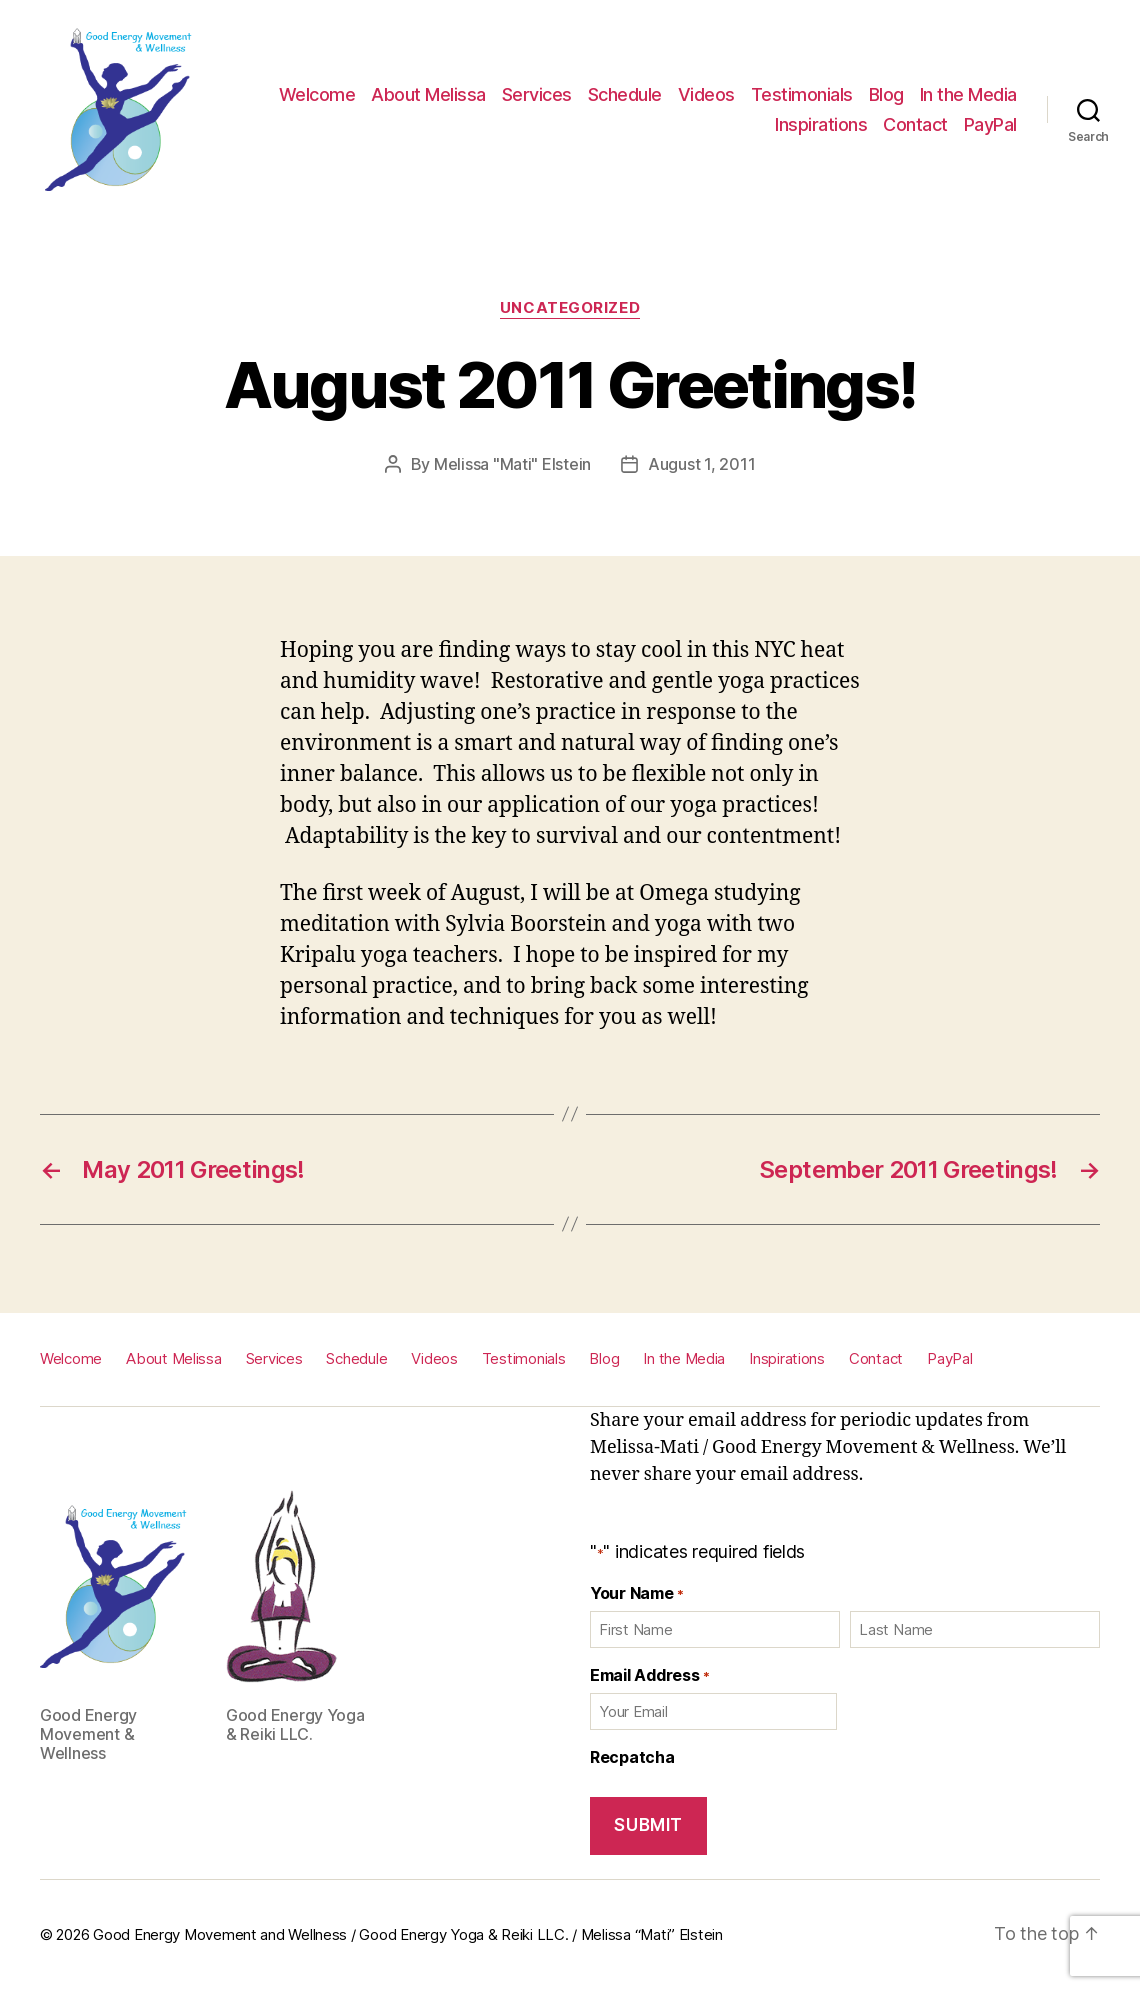  What do you see at coordinates (706, 94) in the screenshot?
I see `Videos` at bounding box center [706, 94].